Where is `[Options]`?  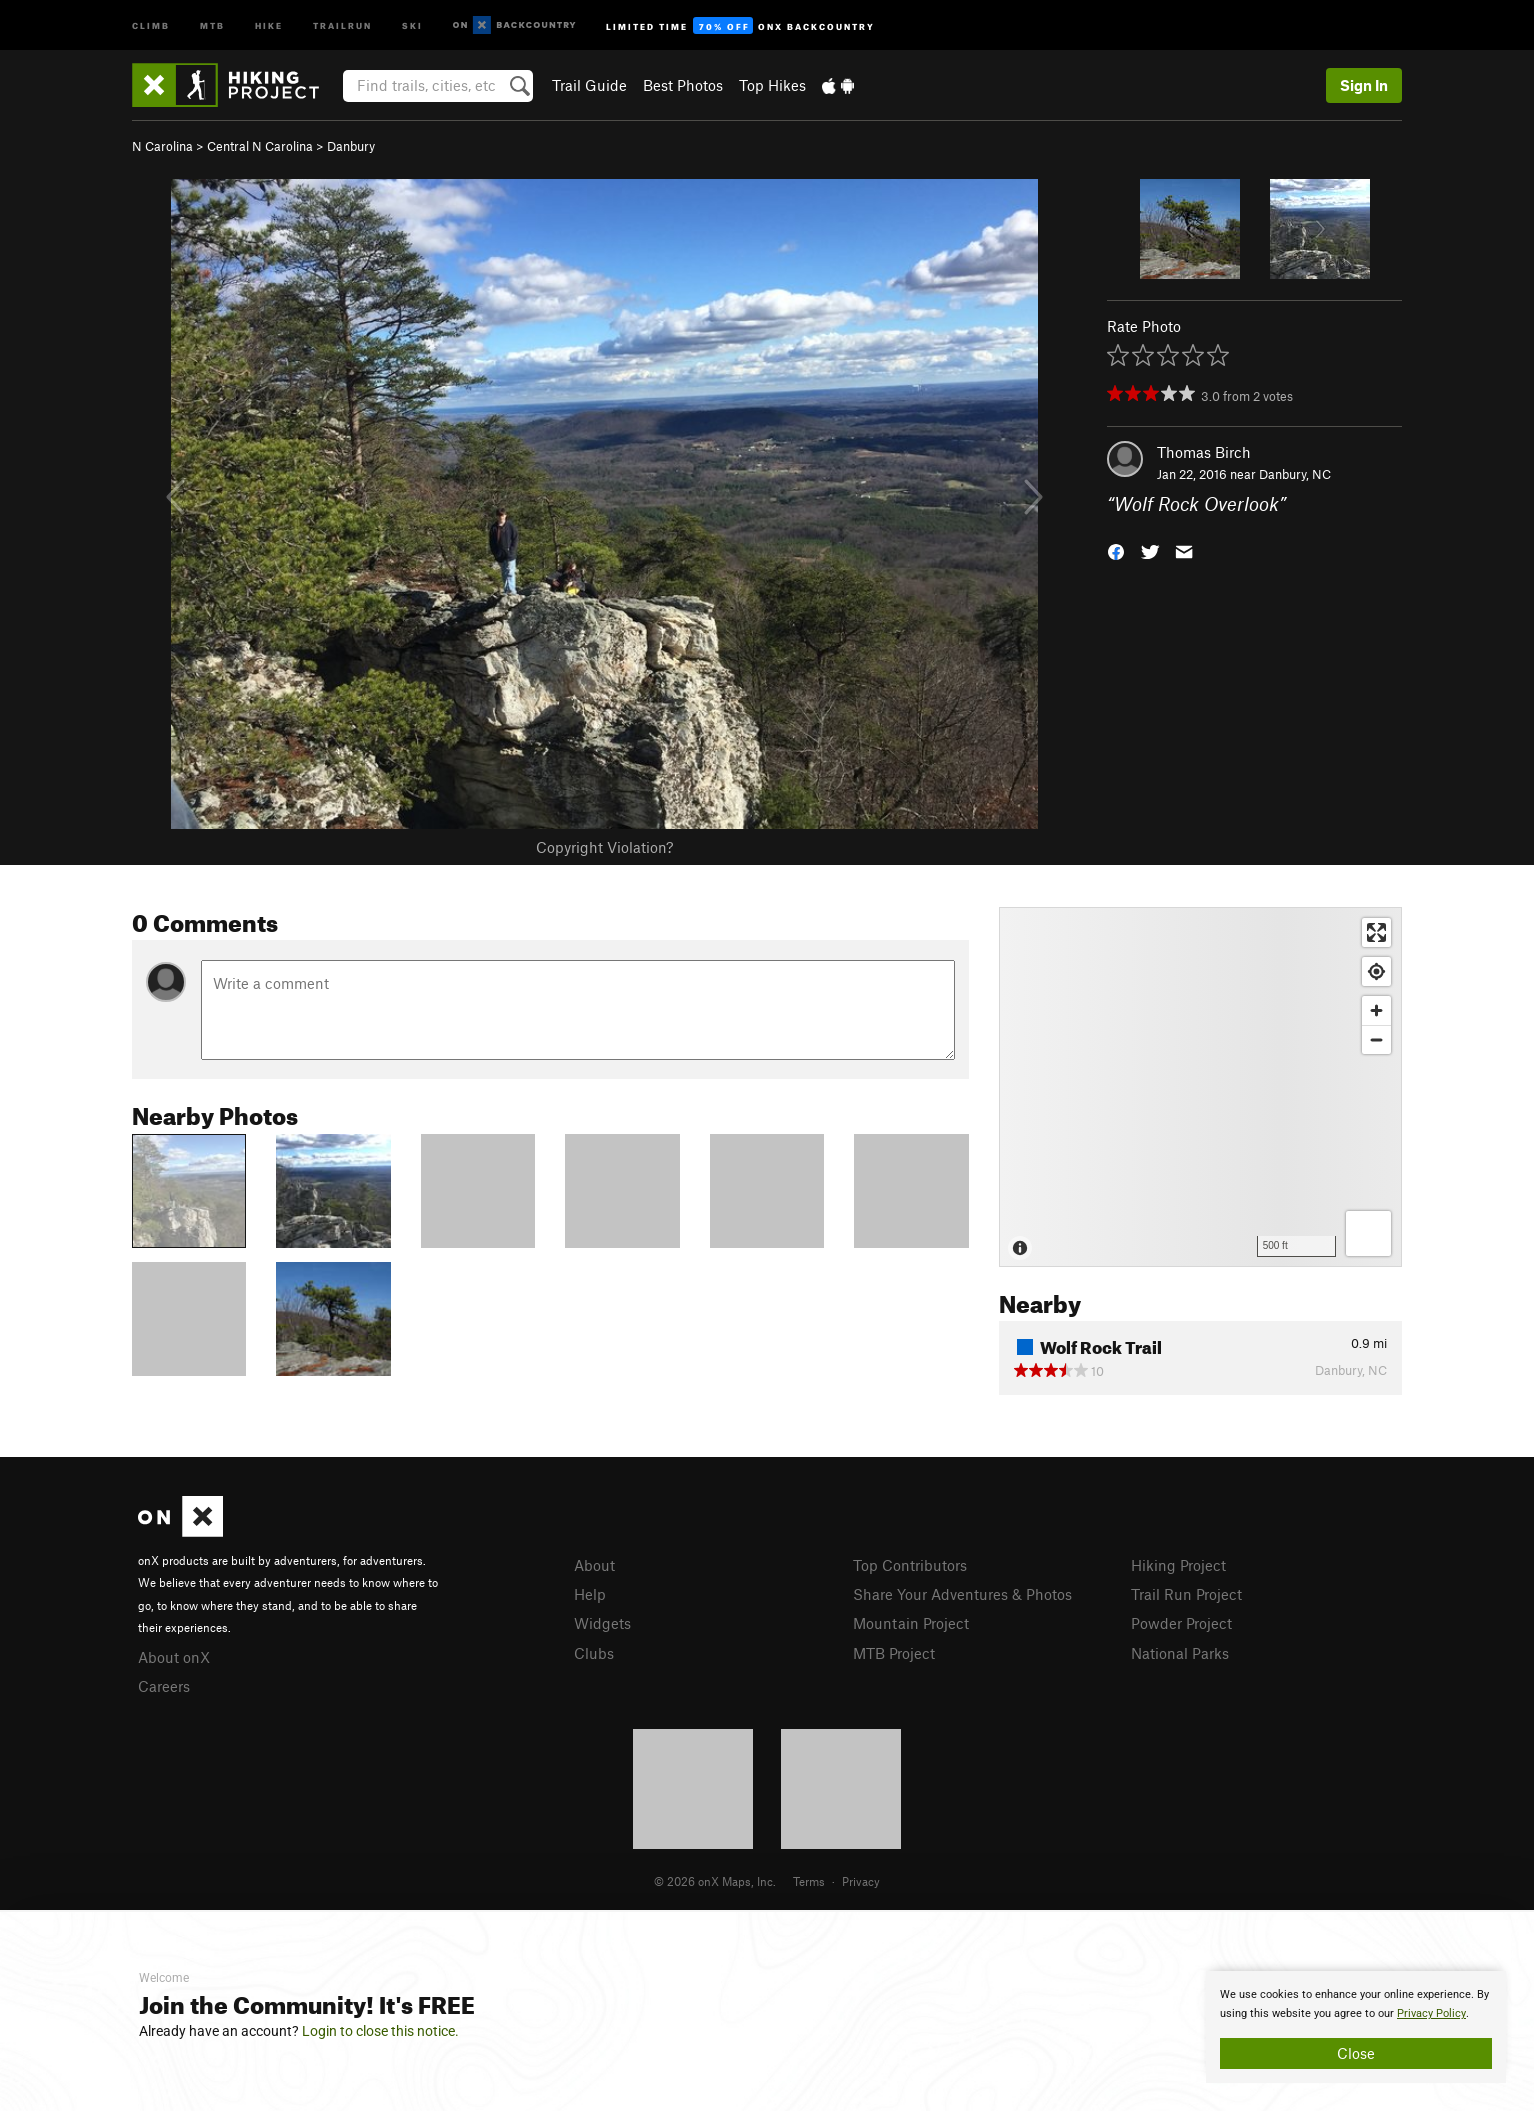 [Options] is located at coordinates (1368, 1233).